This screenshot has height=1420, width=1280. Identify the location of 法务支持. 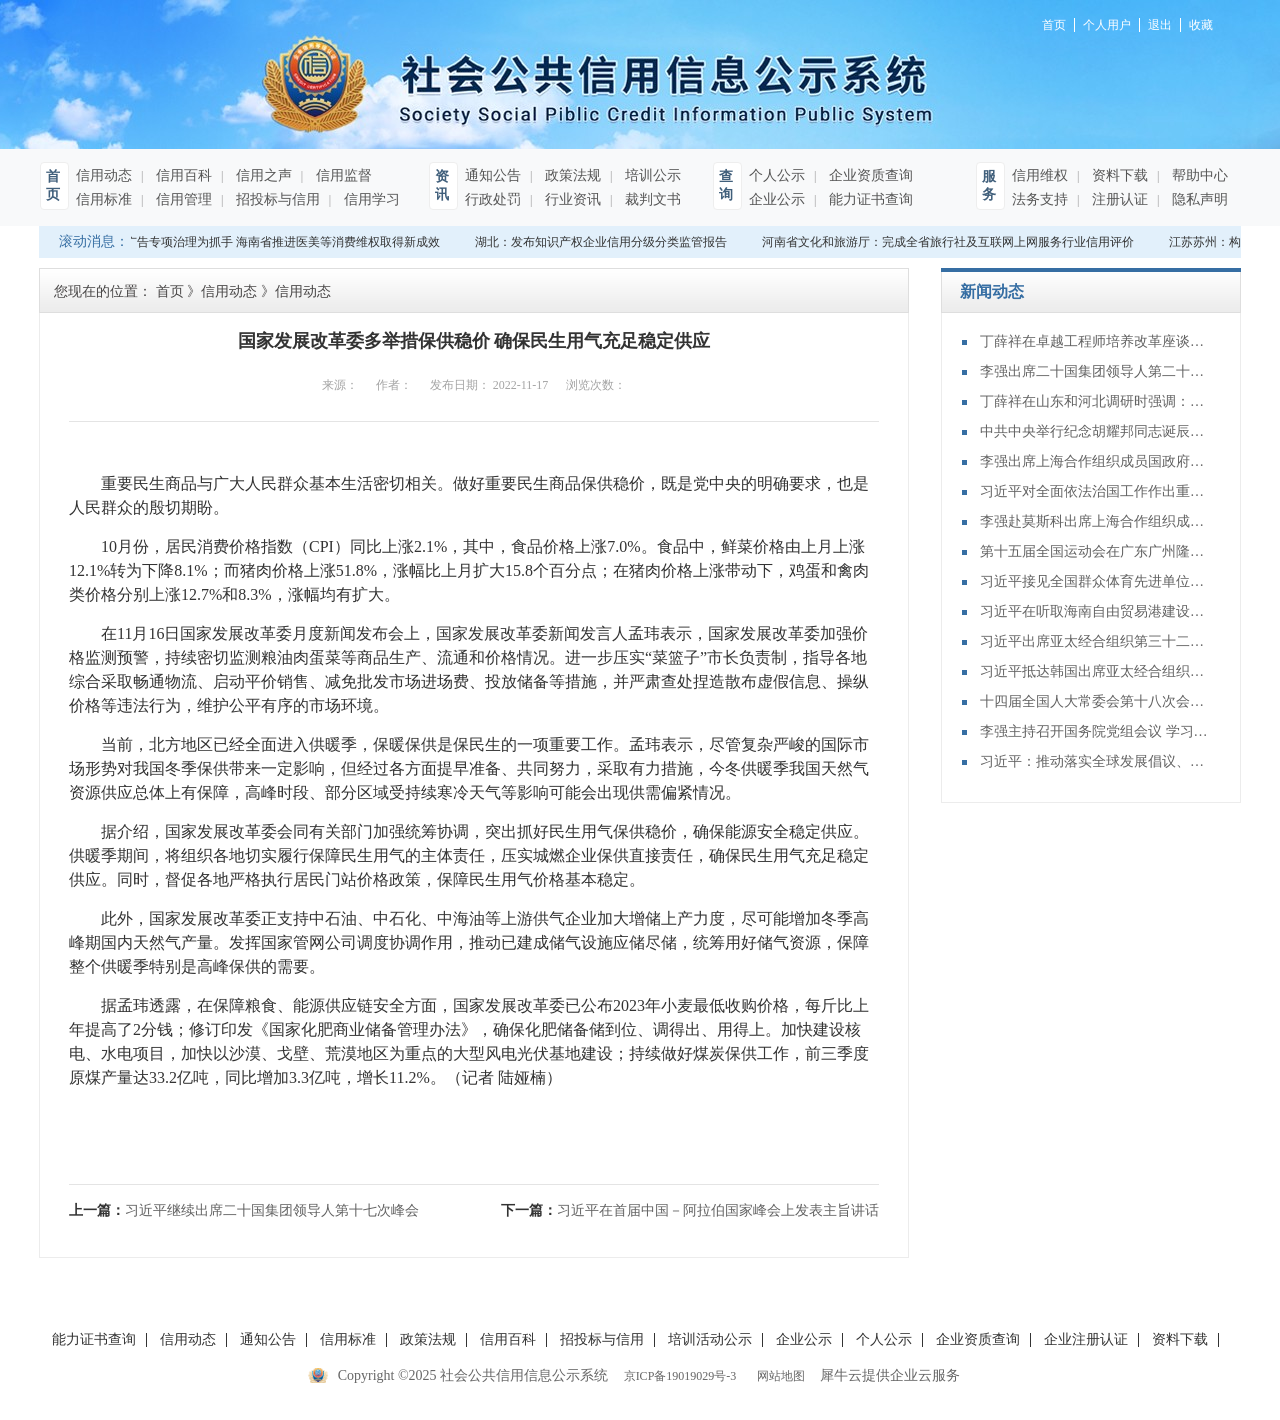
(1040, 199).